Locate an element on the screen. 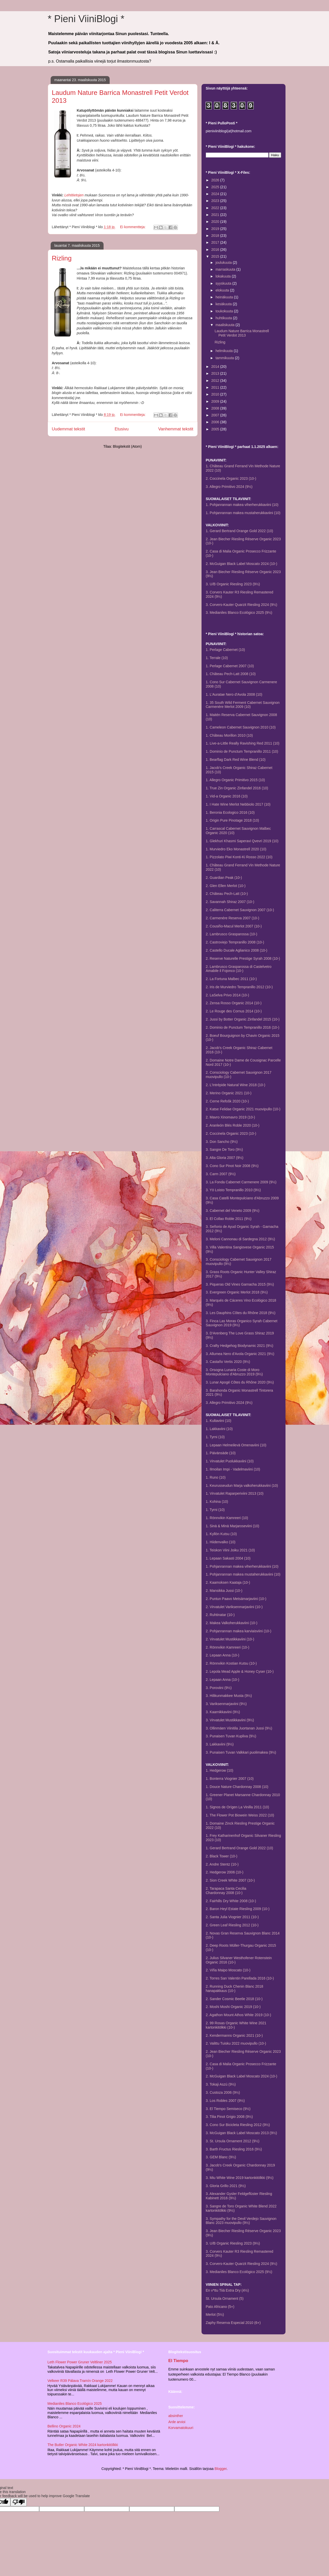  maaliskuuta is located at coordinates (226, 325).